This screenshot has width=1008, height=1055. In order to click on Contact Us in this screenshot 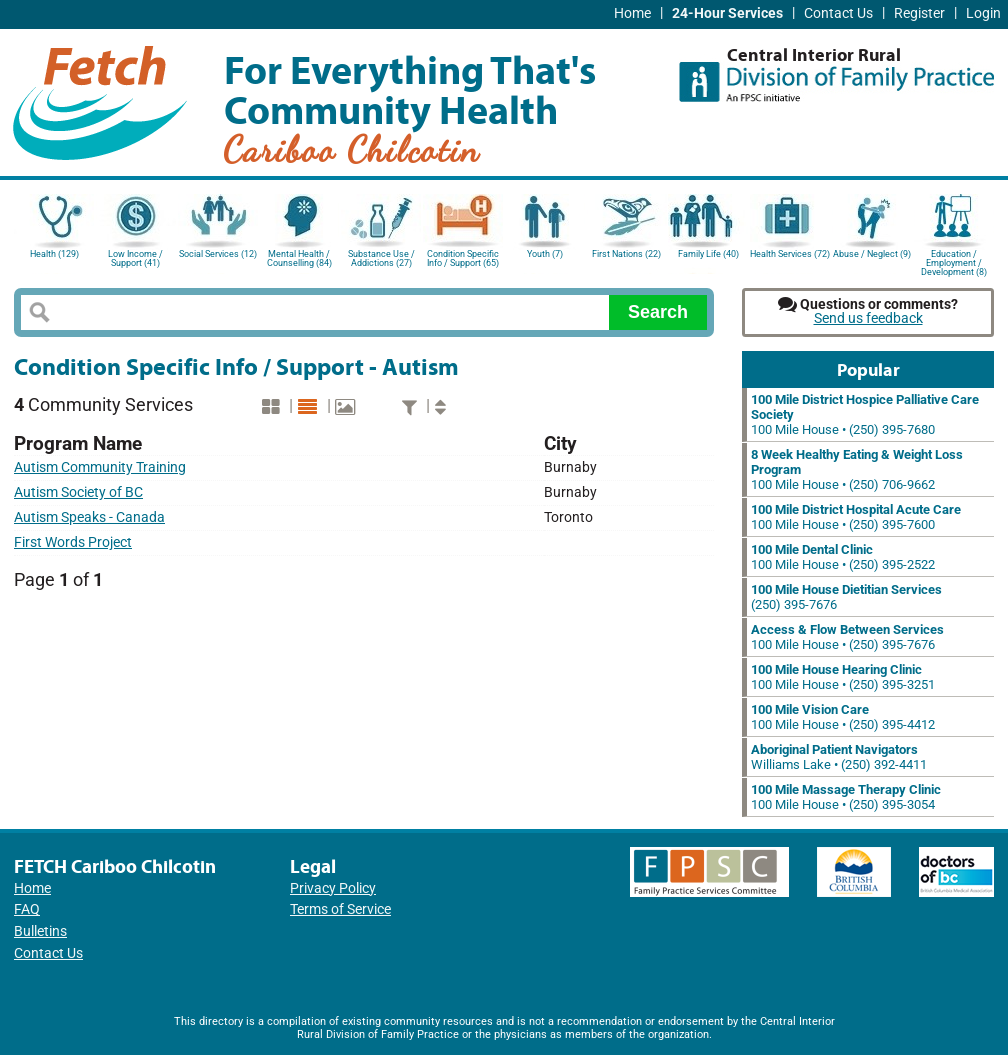, I will do `click(838, 13)`.